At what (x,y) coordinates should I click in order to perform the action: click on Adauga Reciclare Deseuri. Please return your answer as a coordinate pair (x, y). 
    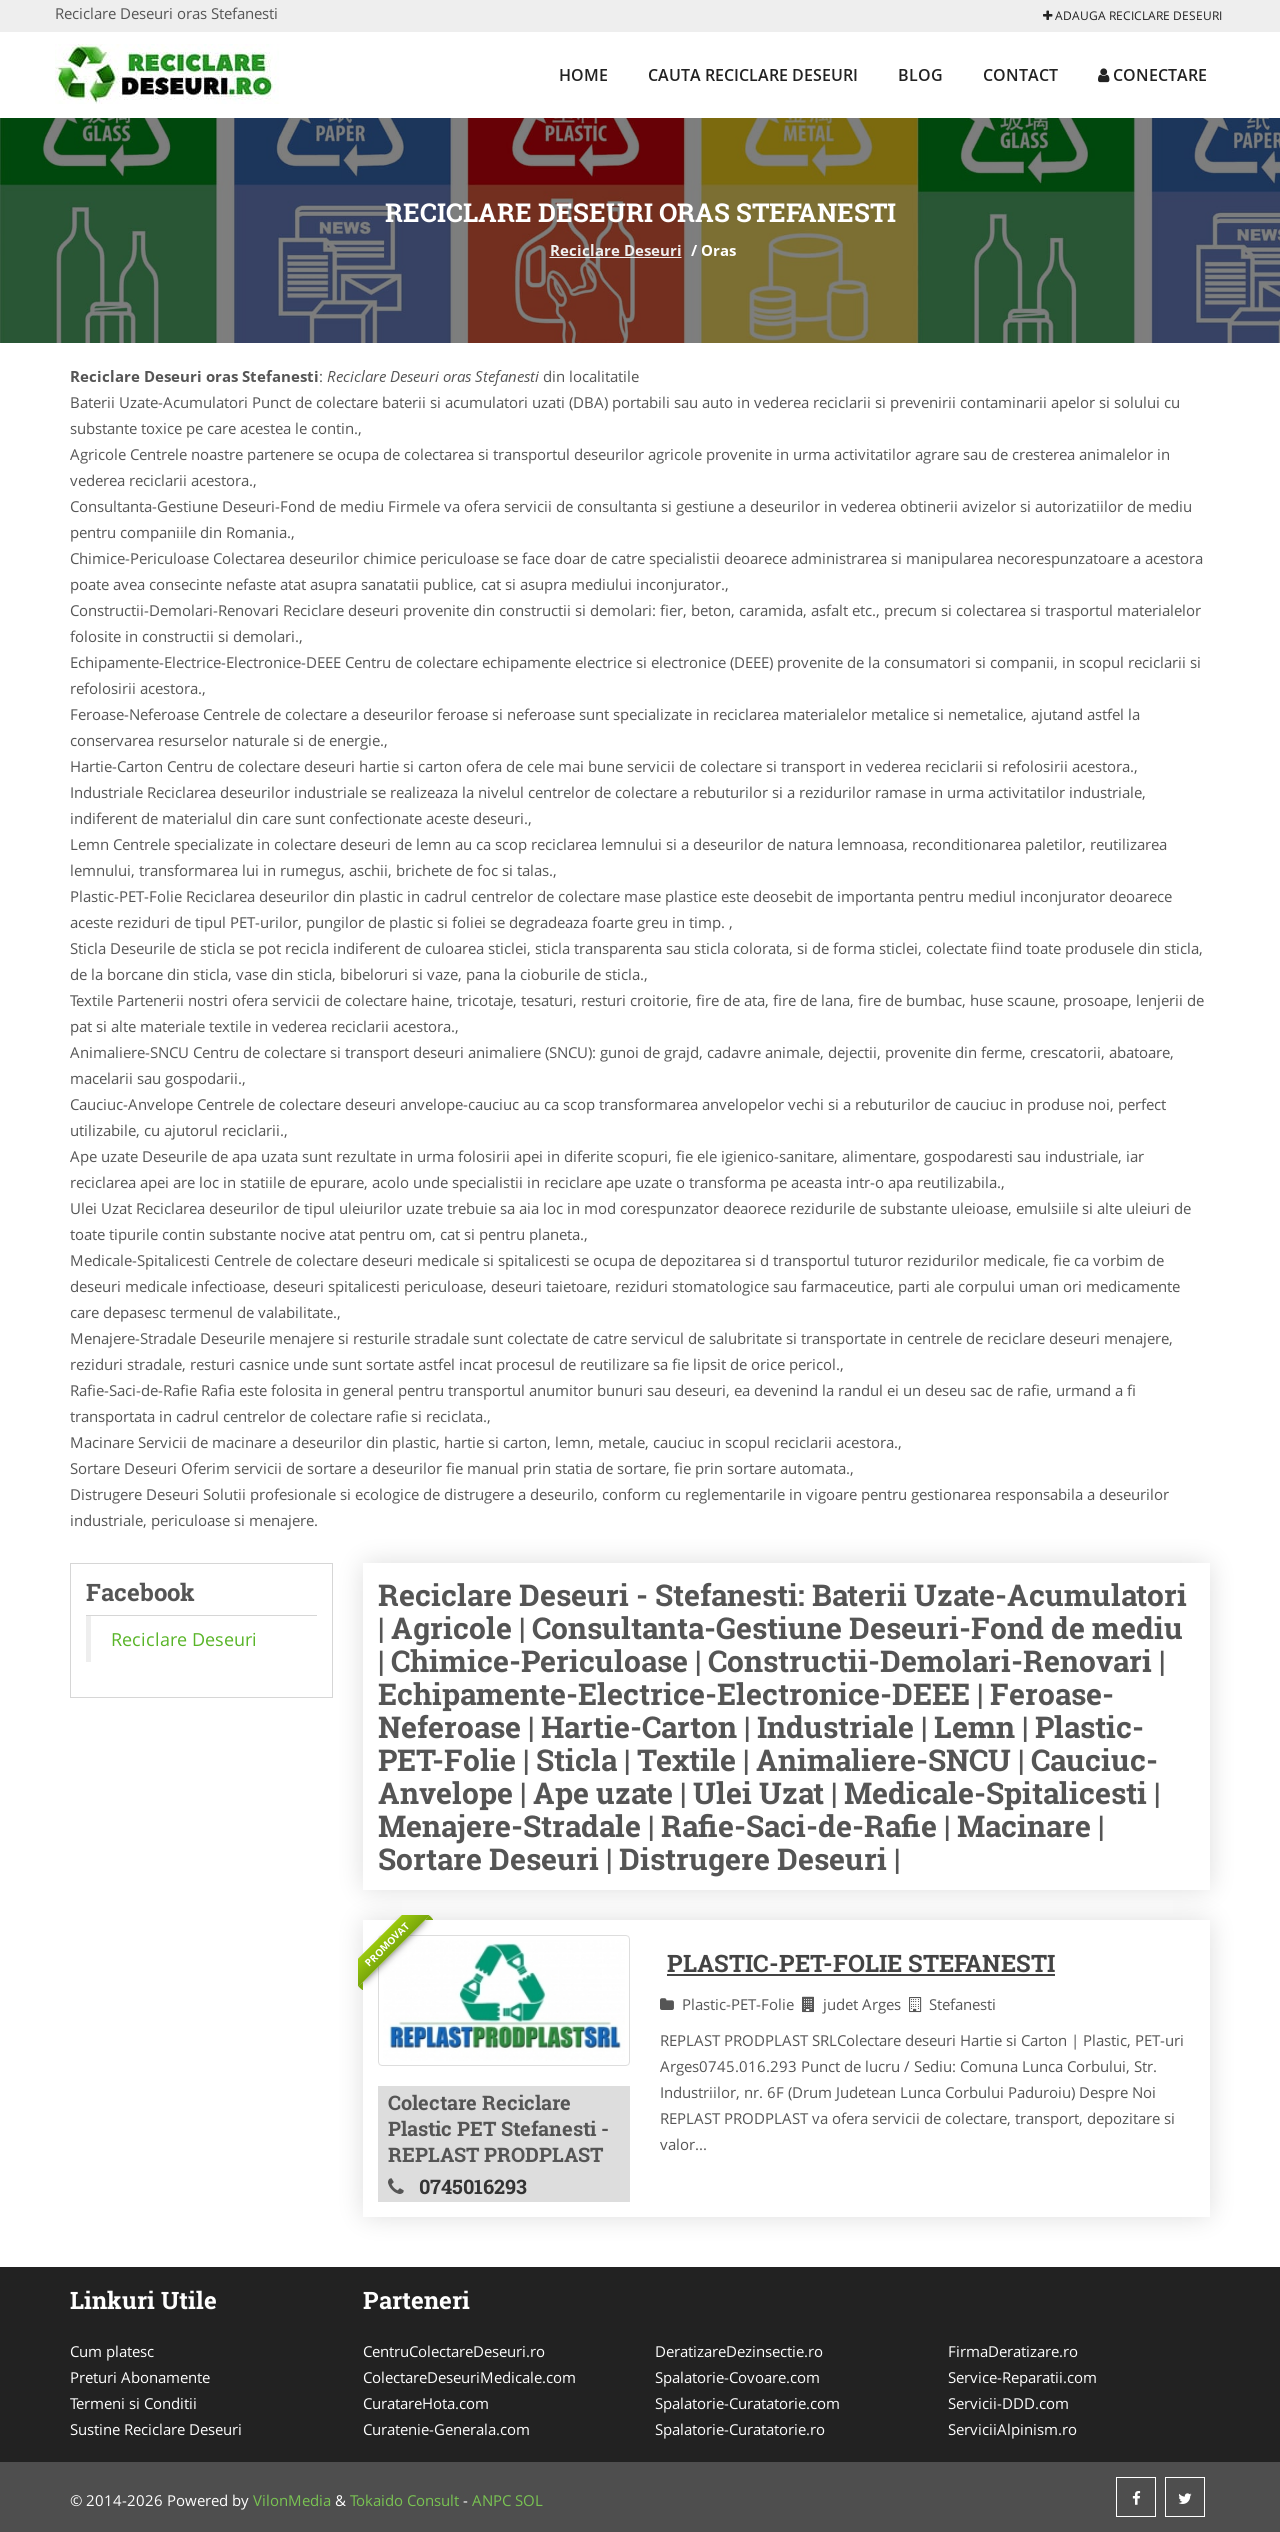
    Looking at the image, I should click on (1132, 15).